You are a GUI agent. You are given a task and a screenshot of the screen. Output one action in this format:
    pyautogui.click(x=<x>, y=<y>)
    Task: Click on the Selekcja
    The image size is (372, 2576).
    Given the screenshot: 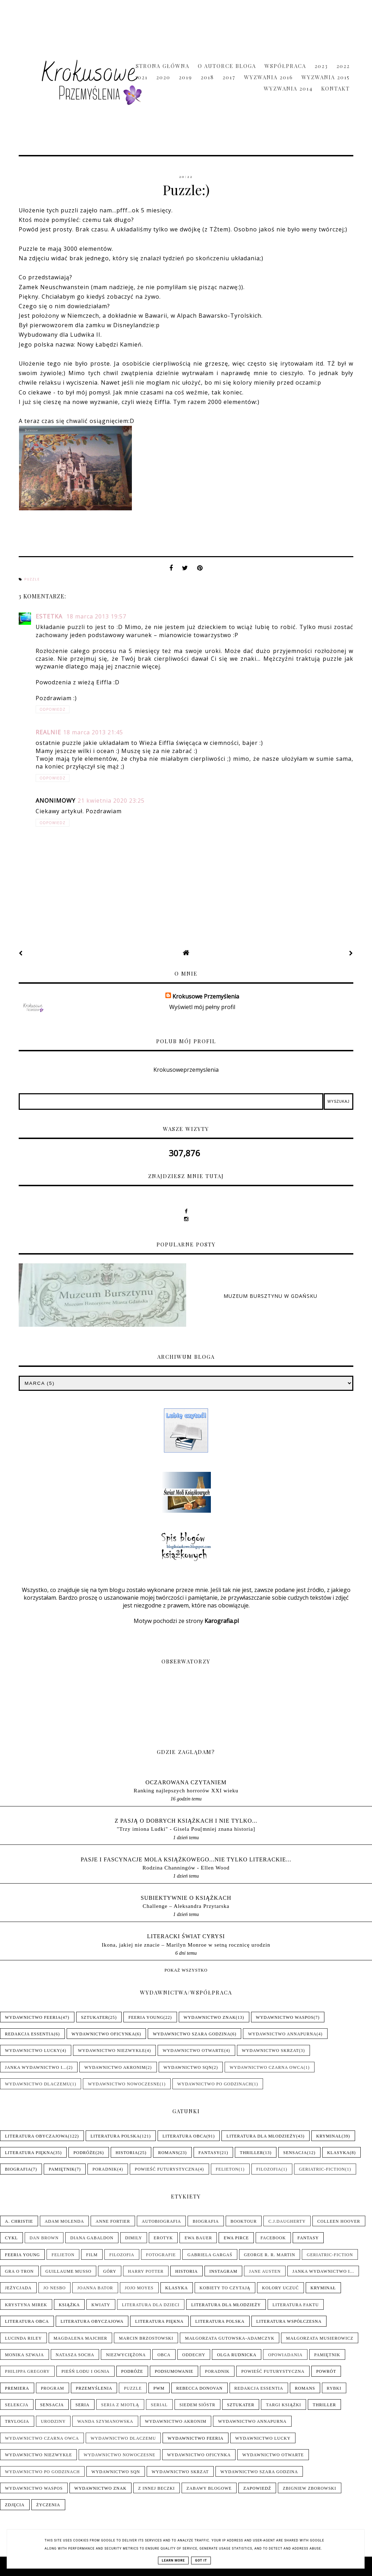 What is the action you would take?
    pyautogui.click(x=17, y=2404)
    